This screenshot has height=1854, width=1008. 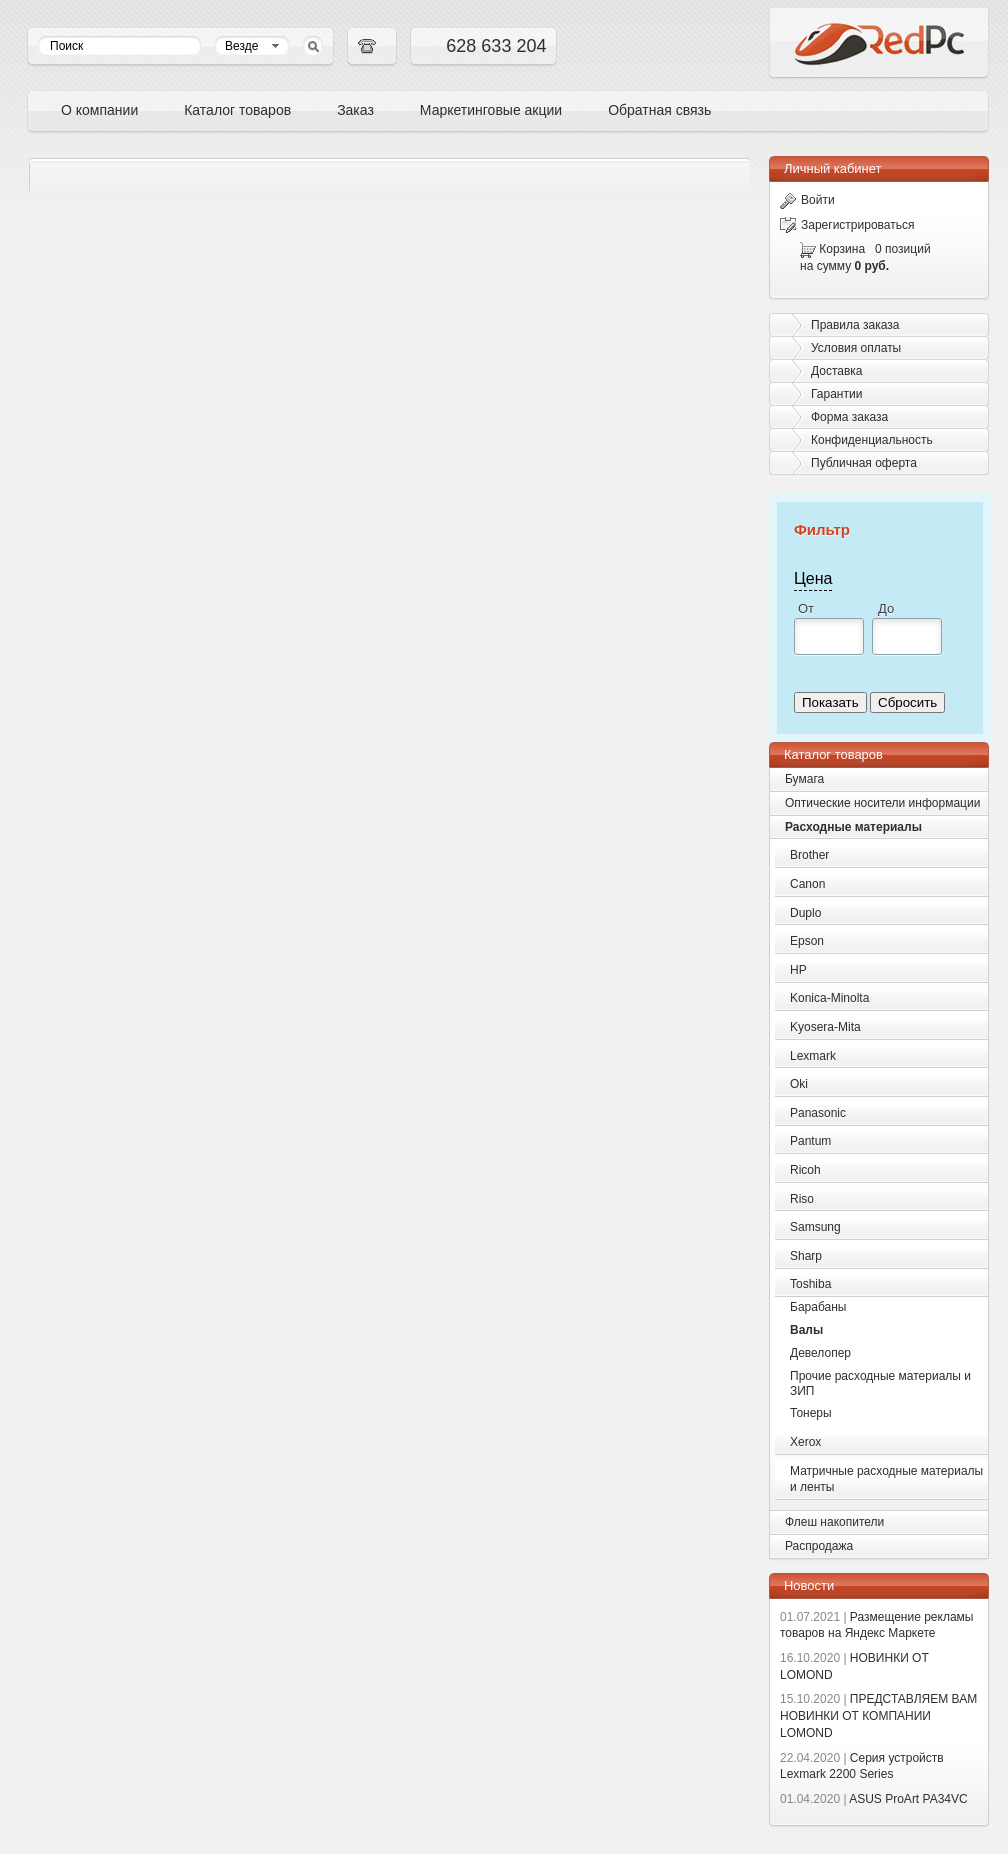 What do you see at coordinates (818, 1307) in the screenshot?
I see `Барабаны` at bounding box center [818, 1307].